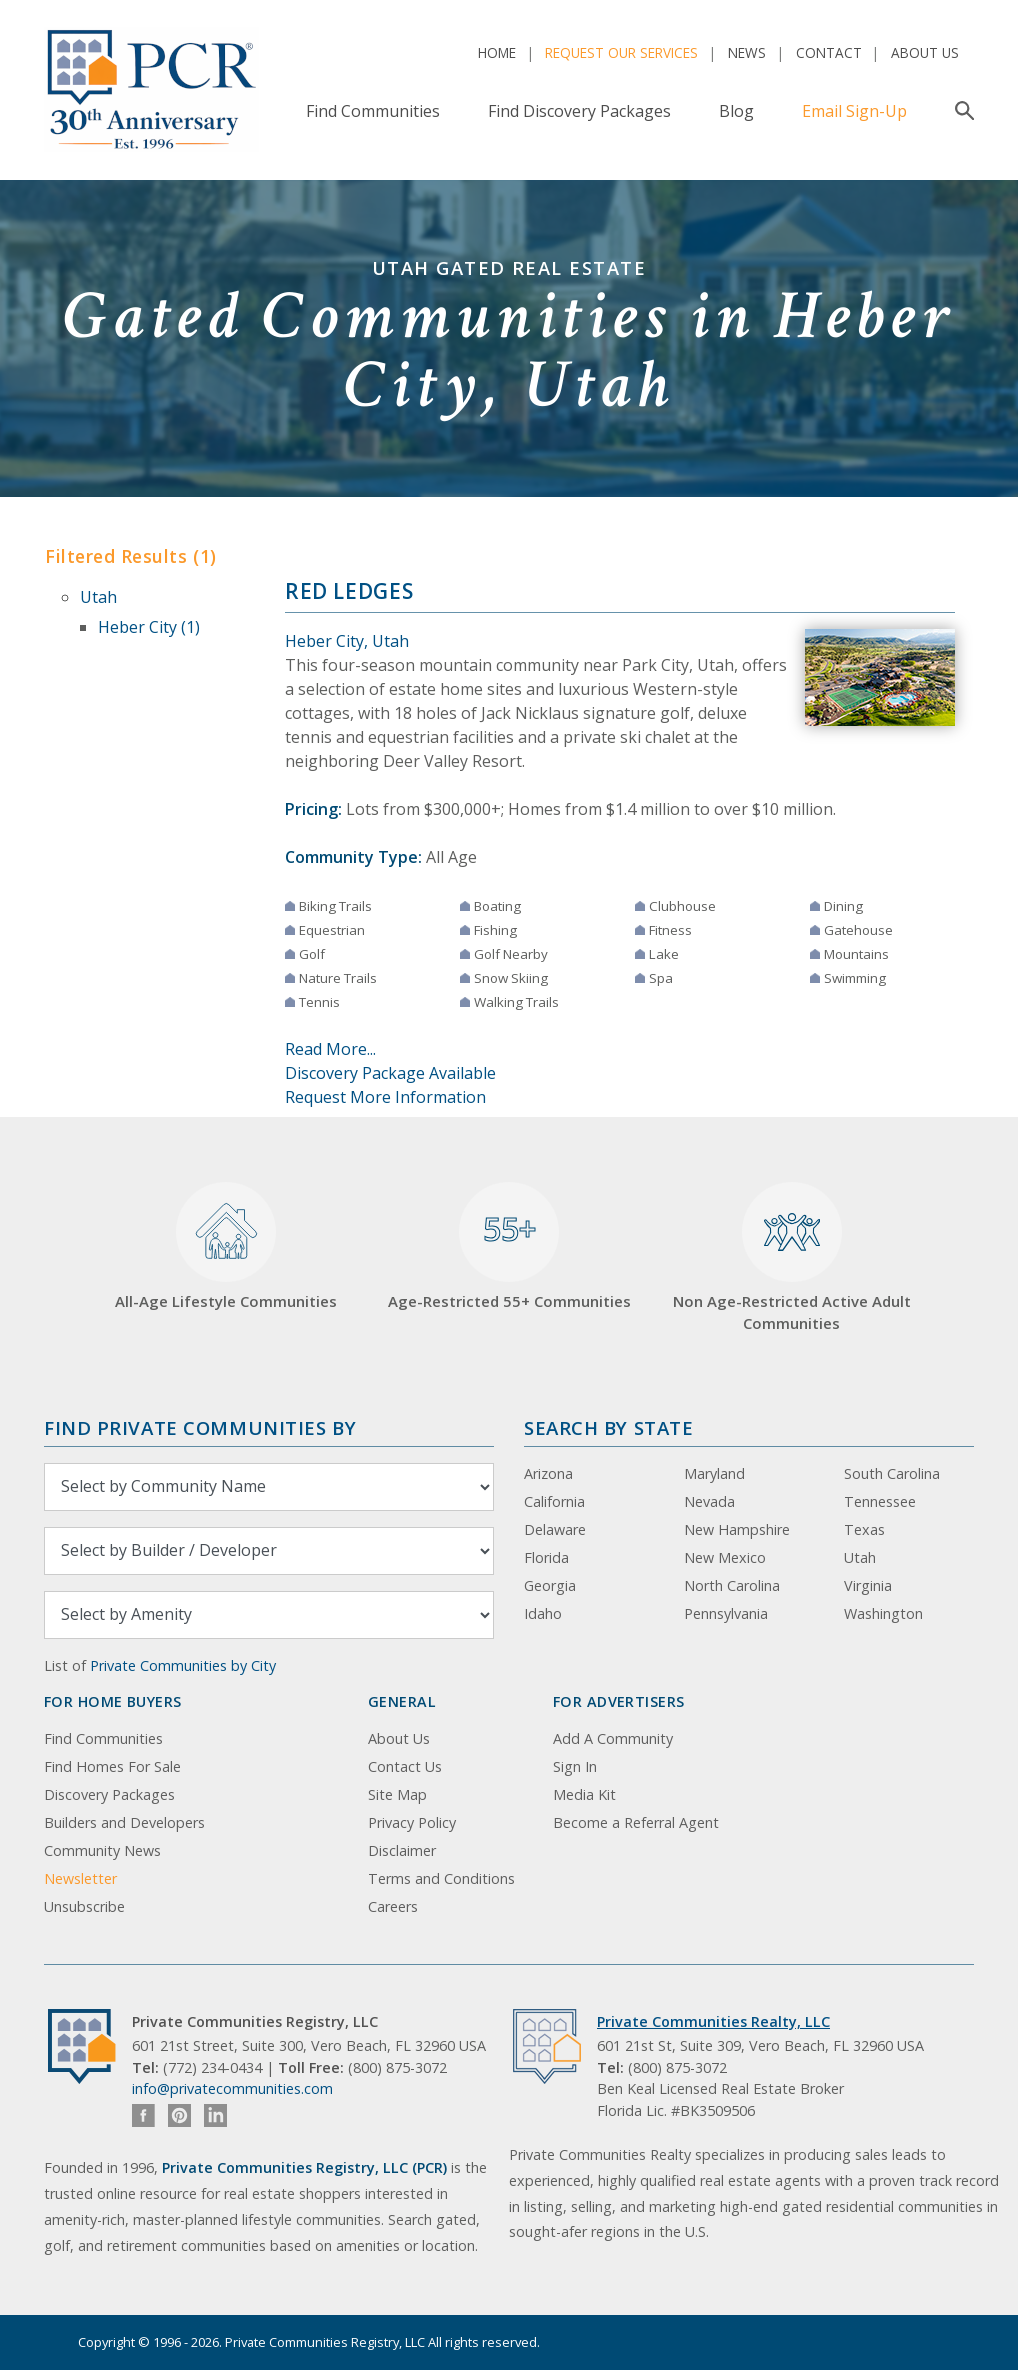 The width and height of the screenshot is (1018, 2370). Describe the element at coordinates (579, 111) in the screenshot. I see `Find Discovery Packages` at that location.